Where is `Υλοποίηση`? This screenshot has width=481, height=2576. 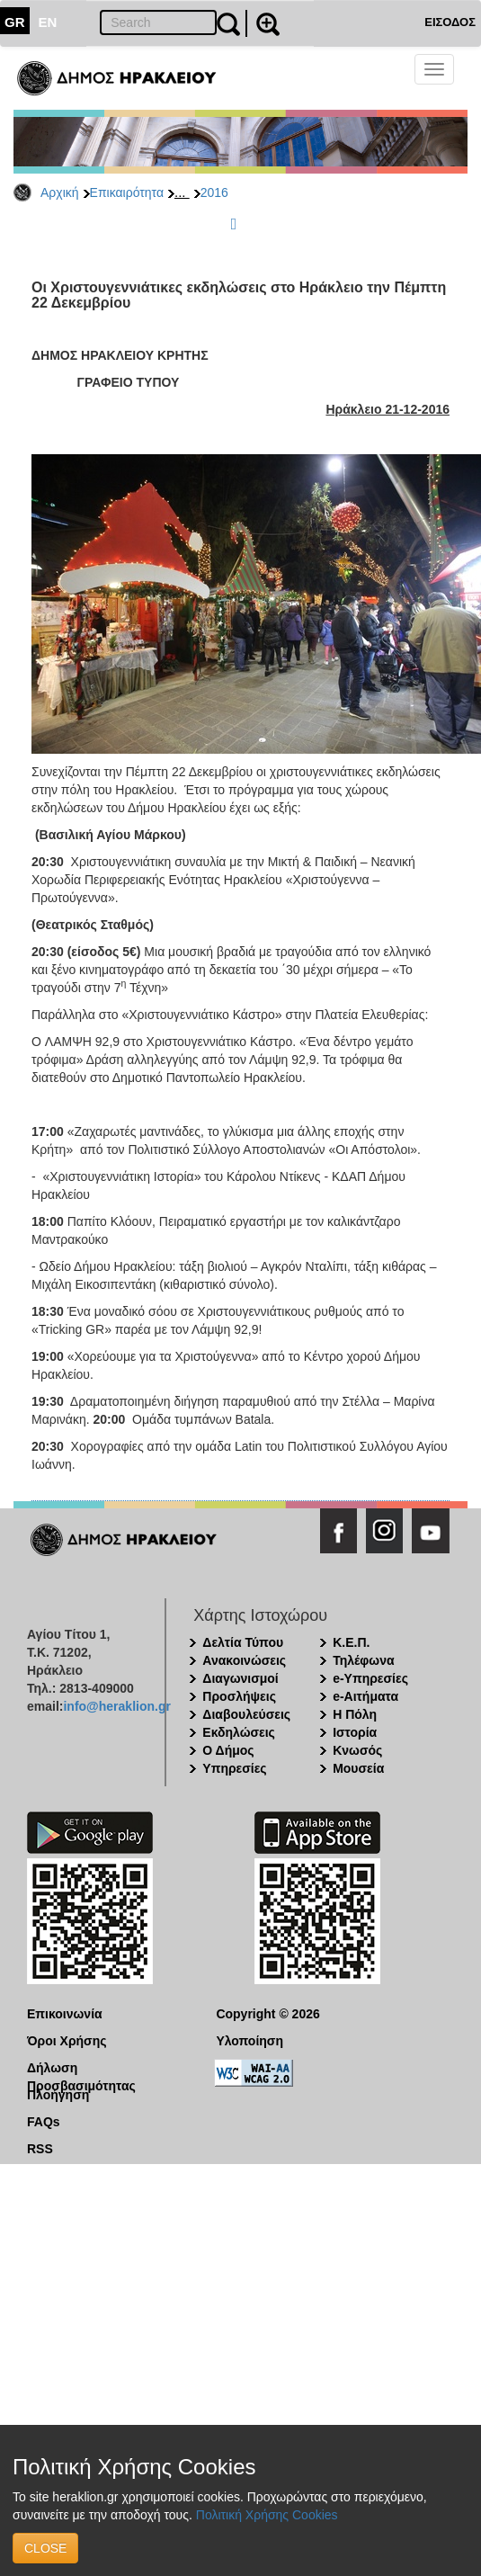 Υλοποίηση is located at coordinates (249, 2041).